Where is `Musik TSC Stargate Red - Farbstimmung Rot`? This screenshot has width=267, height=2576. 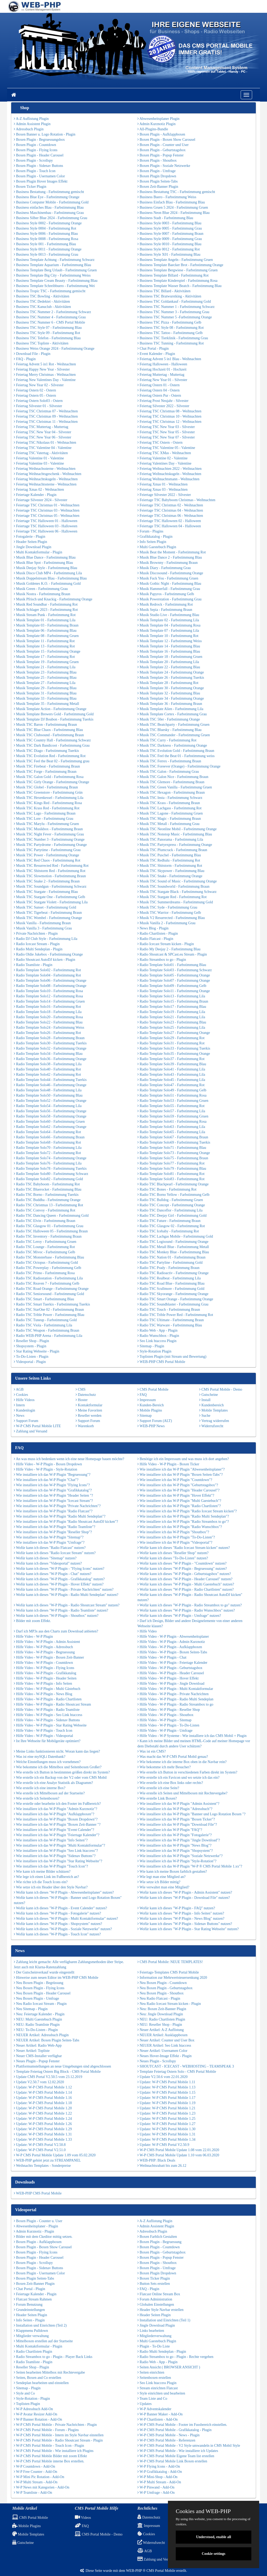
Musik TSC Stargate Red - Farbstimmung Rot is located at coordinates (172, 897).